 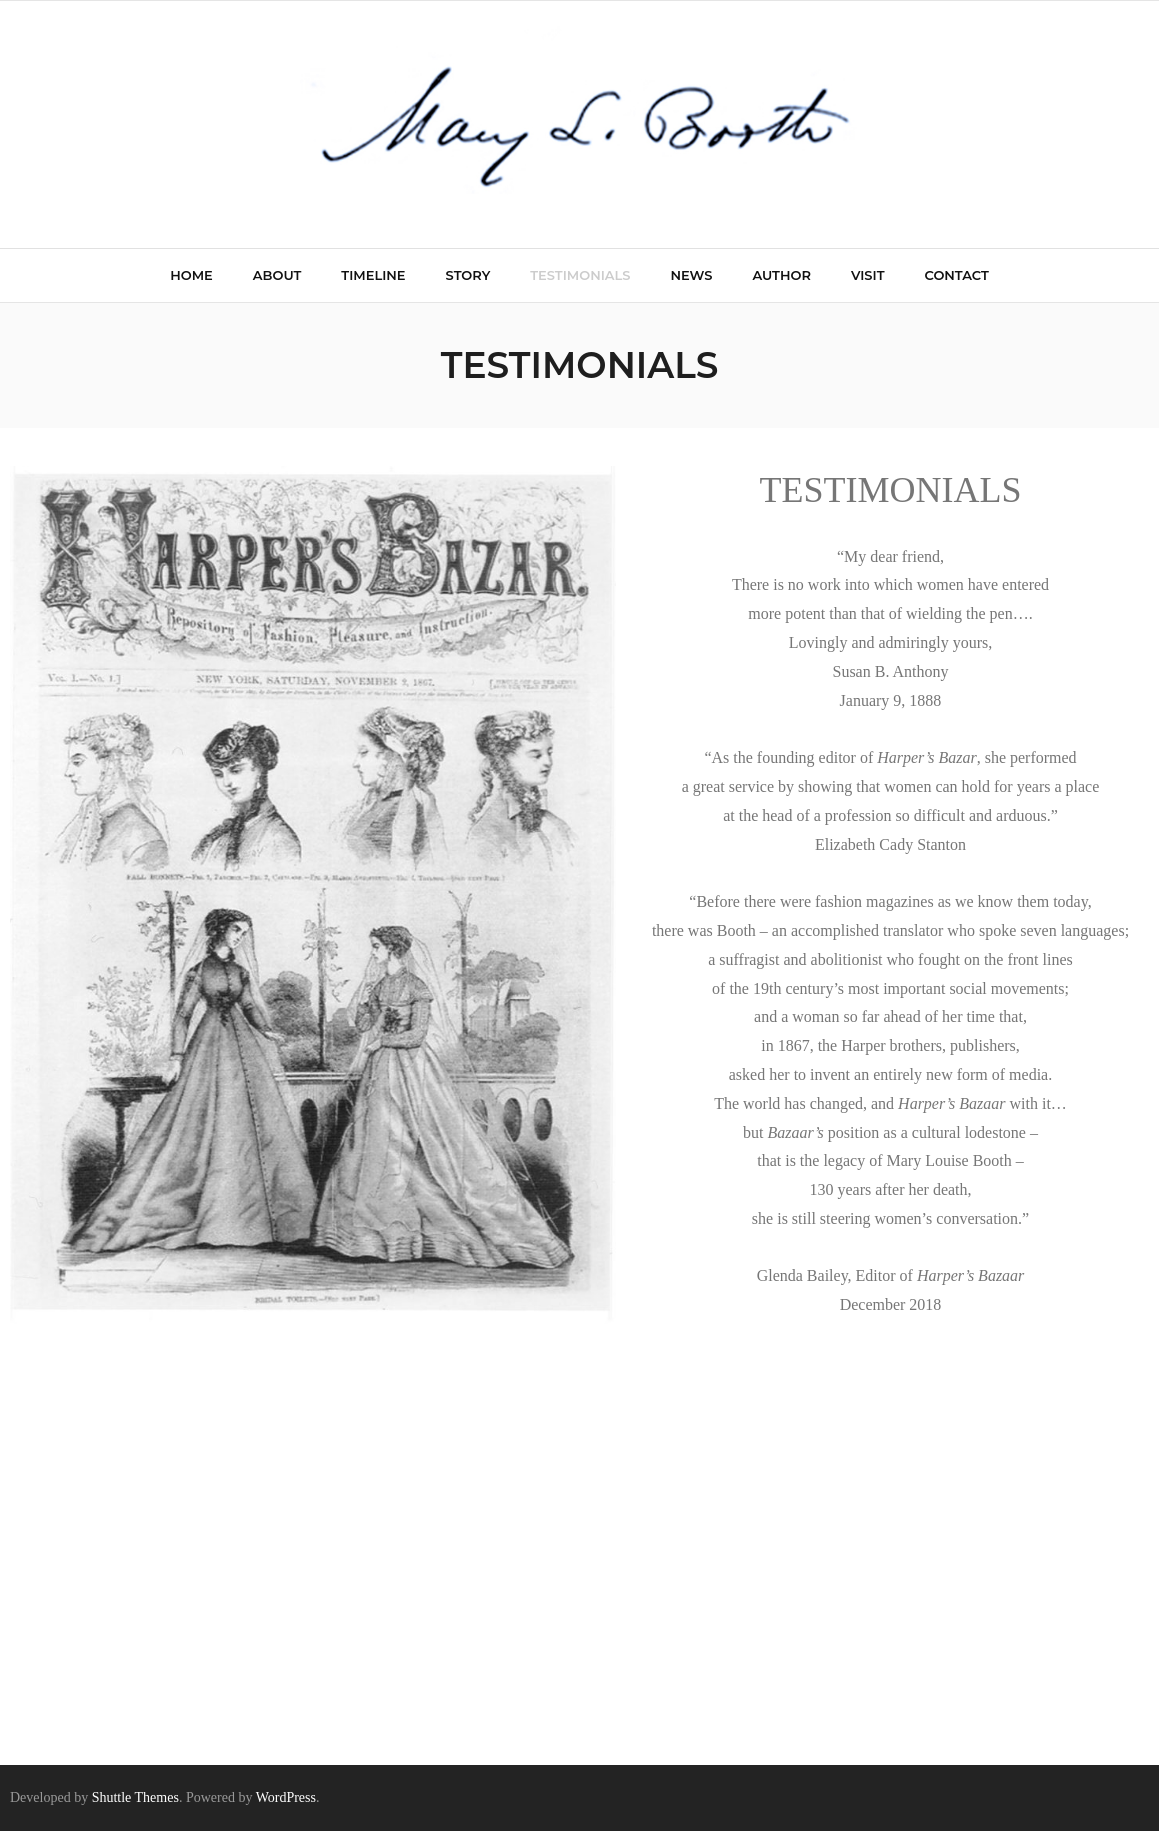 I want to click on WordPress, so click(x=286, y=1797).